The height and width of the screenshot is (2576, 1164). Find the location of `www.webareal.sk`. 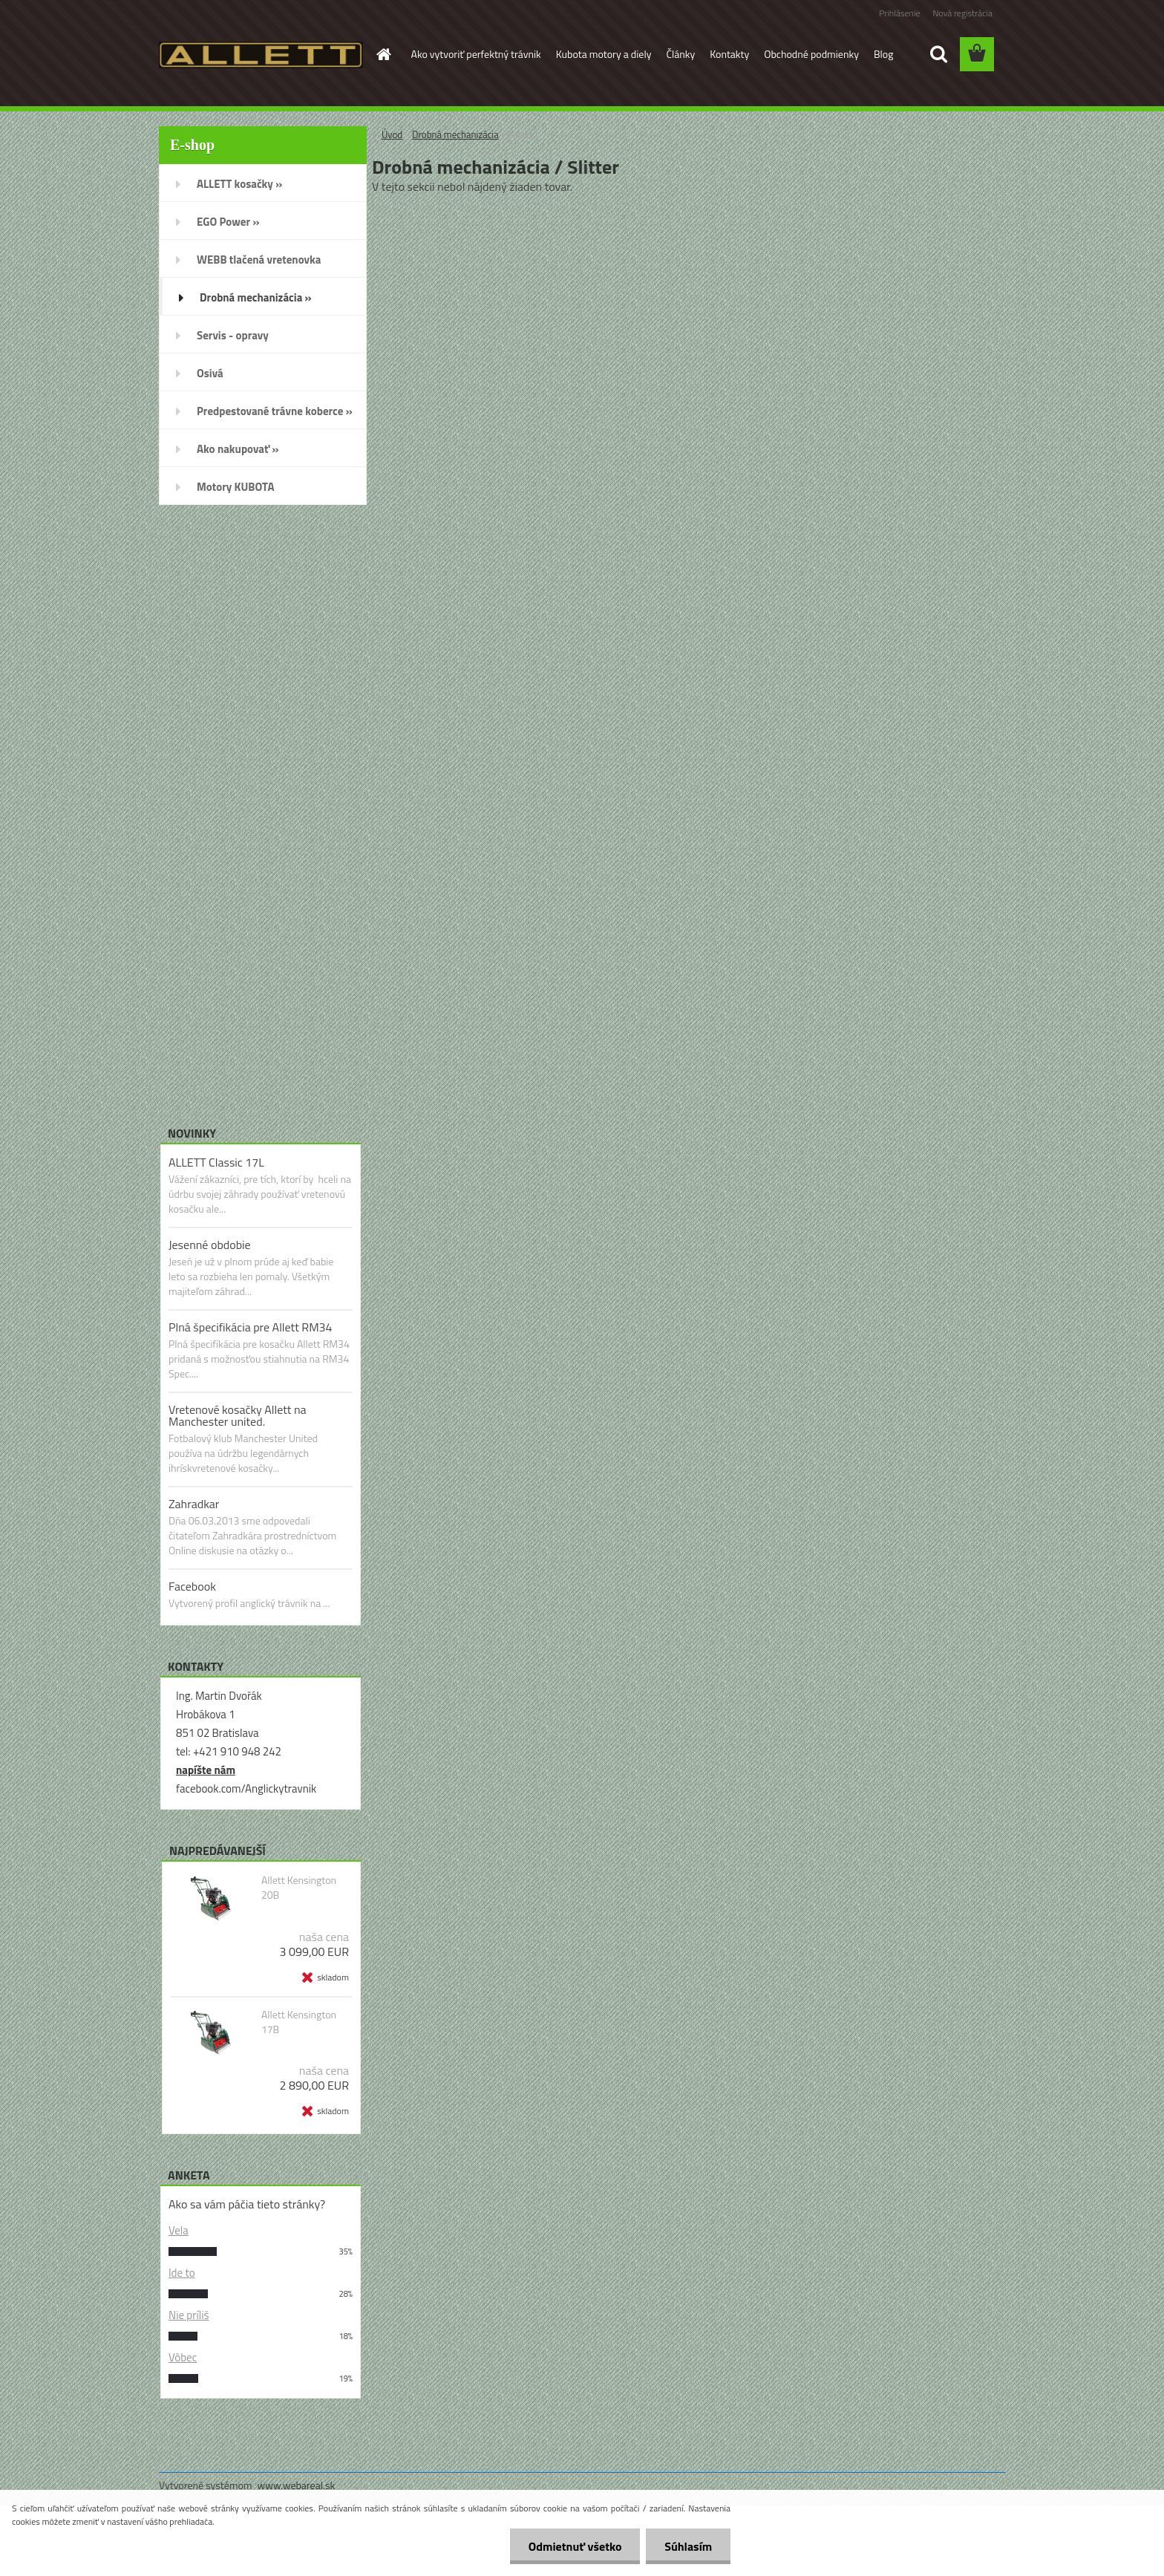

www.webareal.sk is located at coordinates (297, 2485).